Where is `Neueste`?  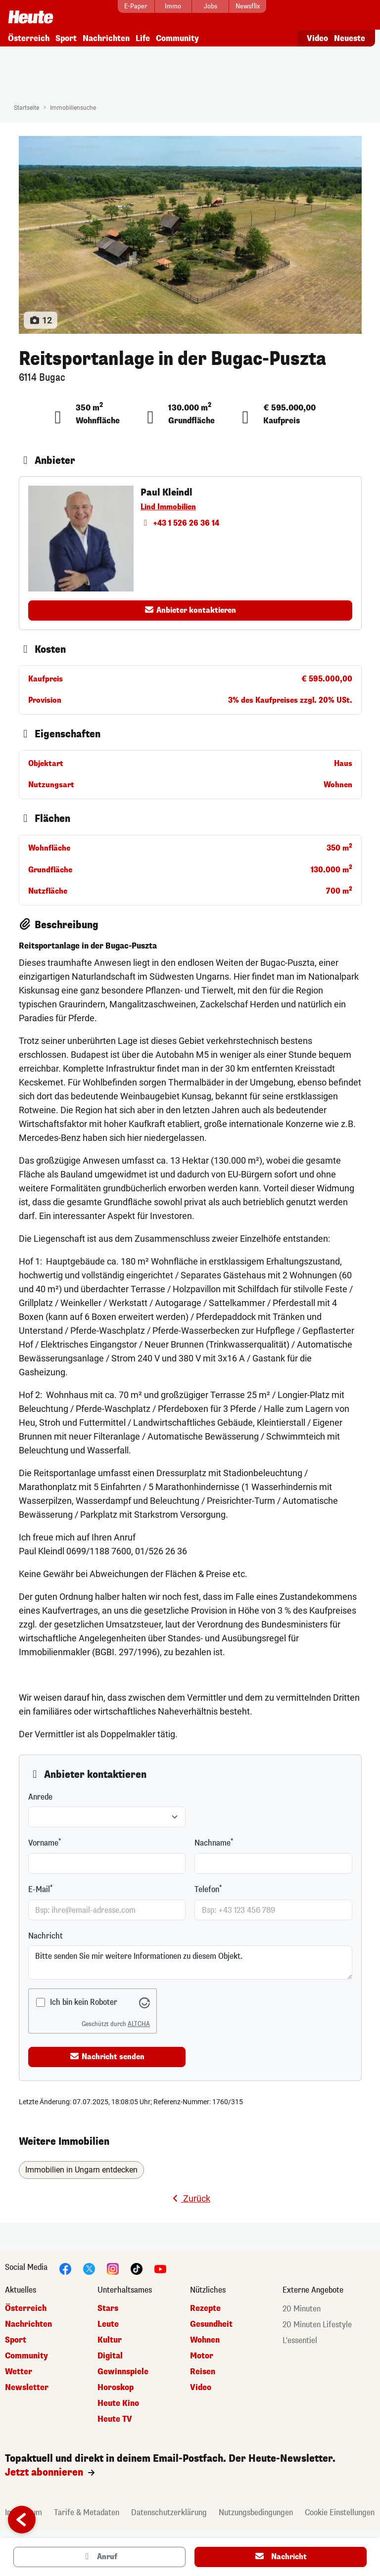 Neueste is located at coordinates (349, 35).